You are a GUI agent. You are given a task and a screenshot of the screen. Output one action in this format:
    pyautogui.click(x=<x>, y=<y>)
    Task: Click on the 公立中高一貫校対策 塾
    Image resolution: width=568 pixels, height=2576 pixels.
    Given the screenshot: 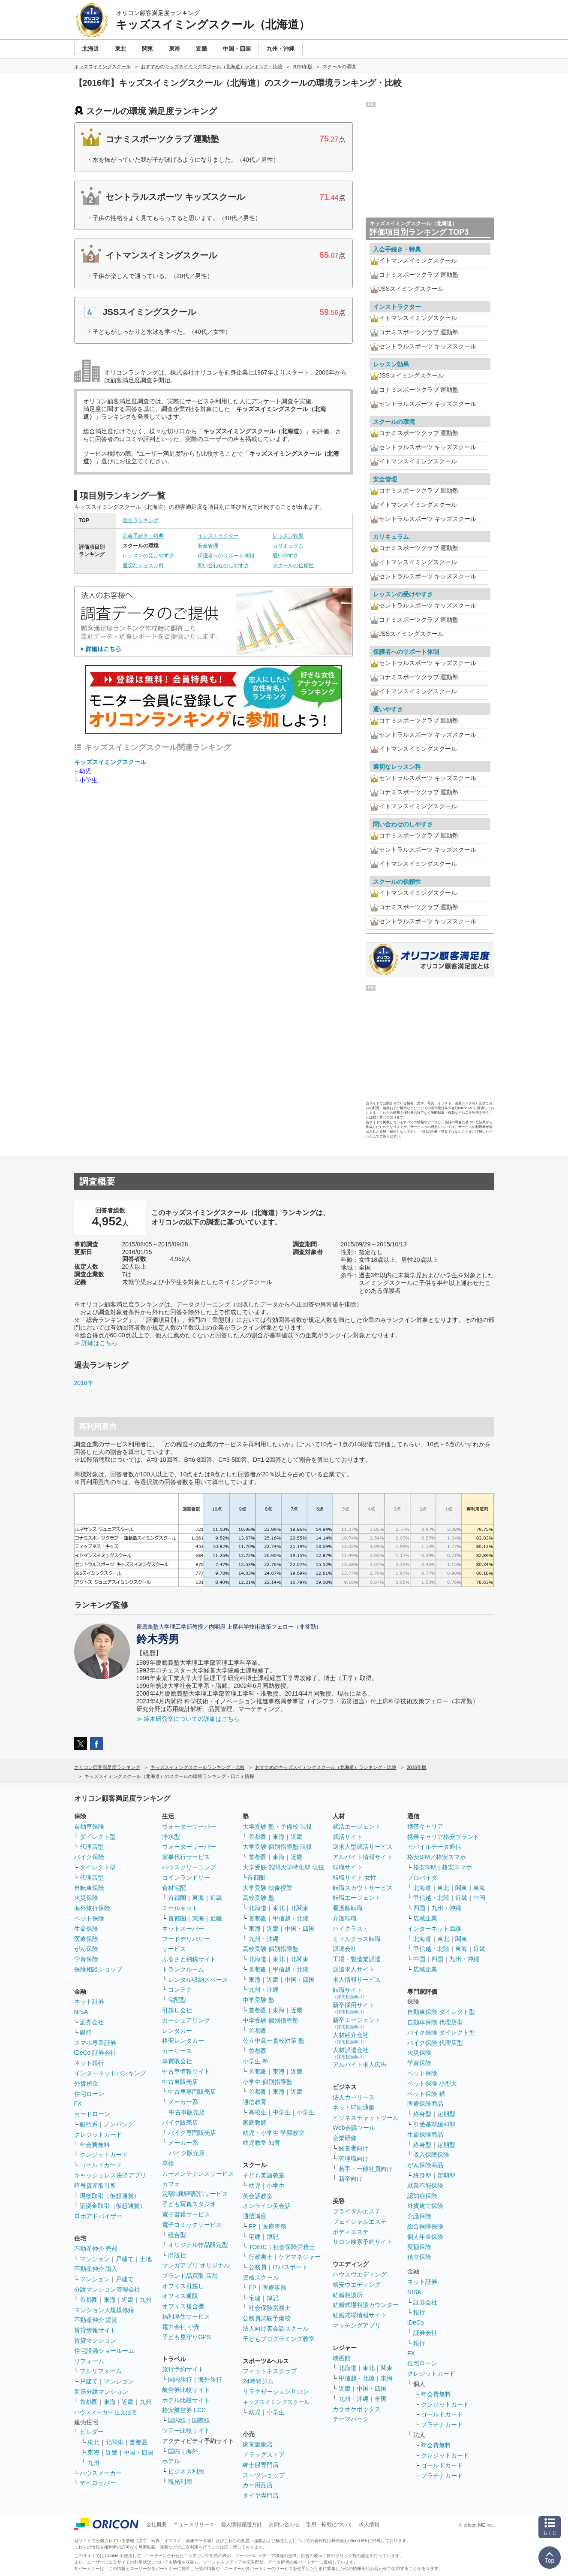 What is the action you would take?
    pyautogui.click(x=273, y=2040)
    